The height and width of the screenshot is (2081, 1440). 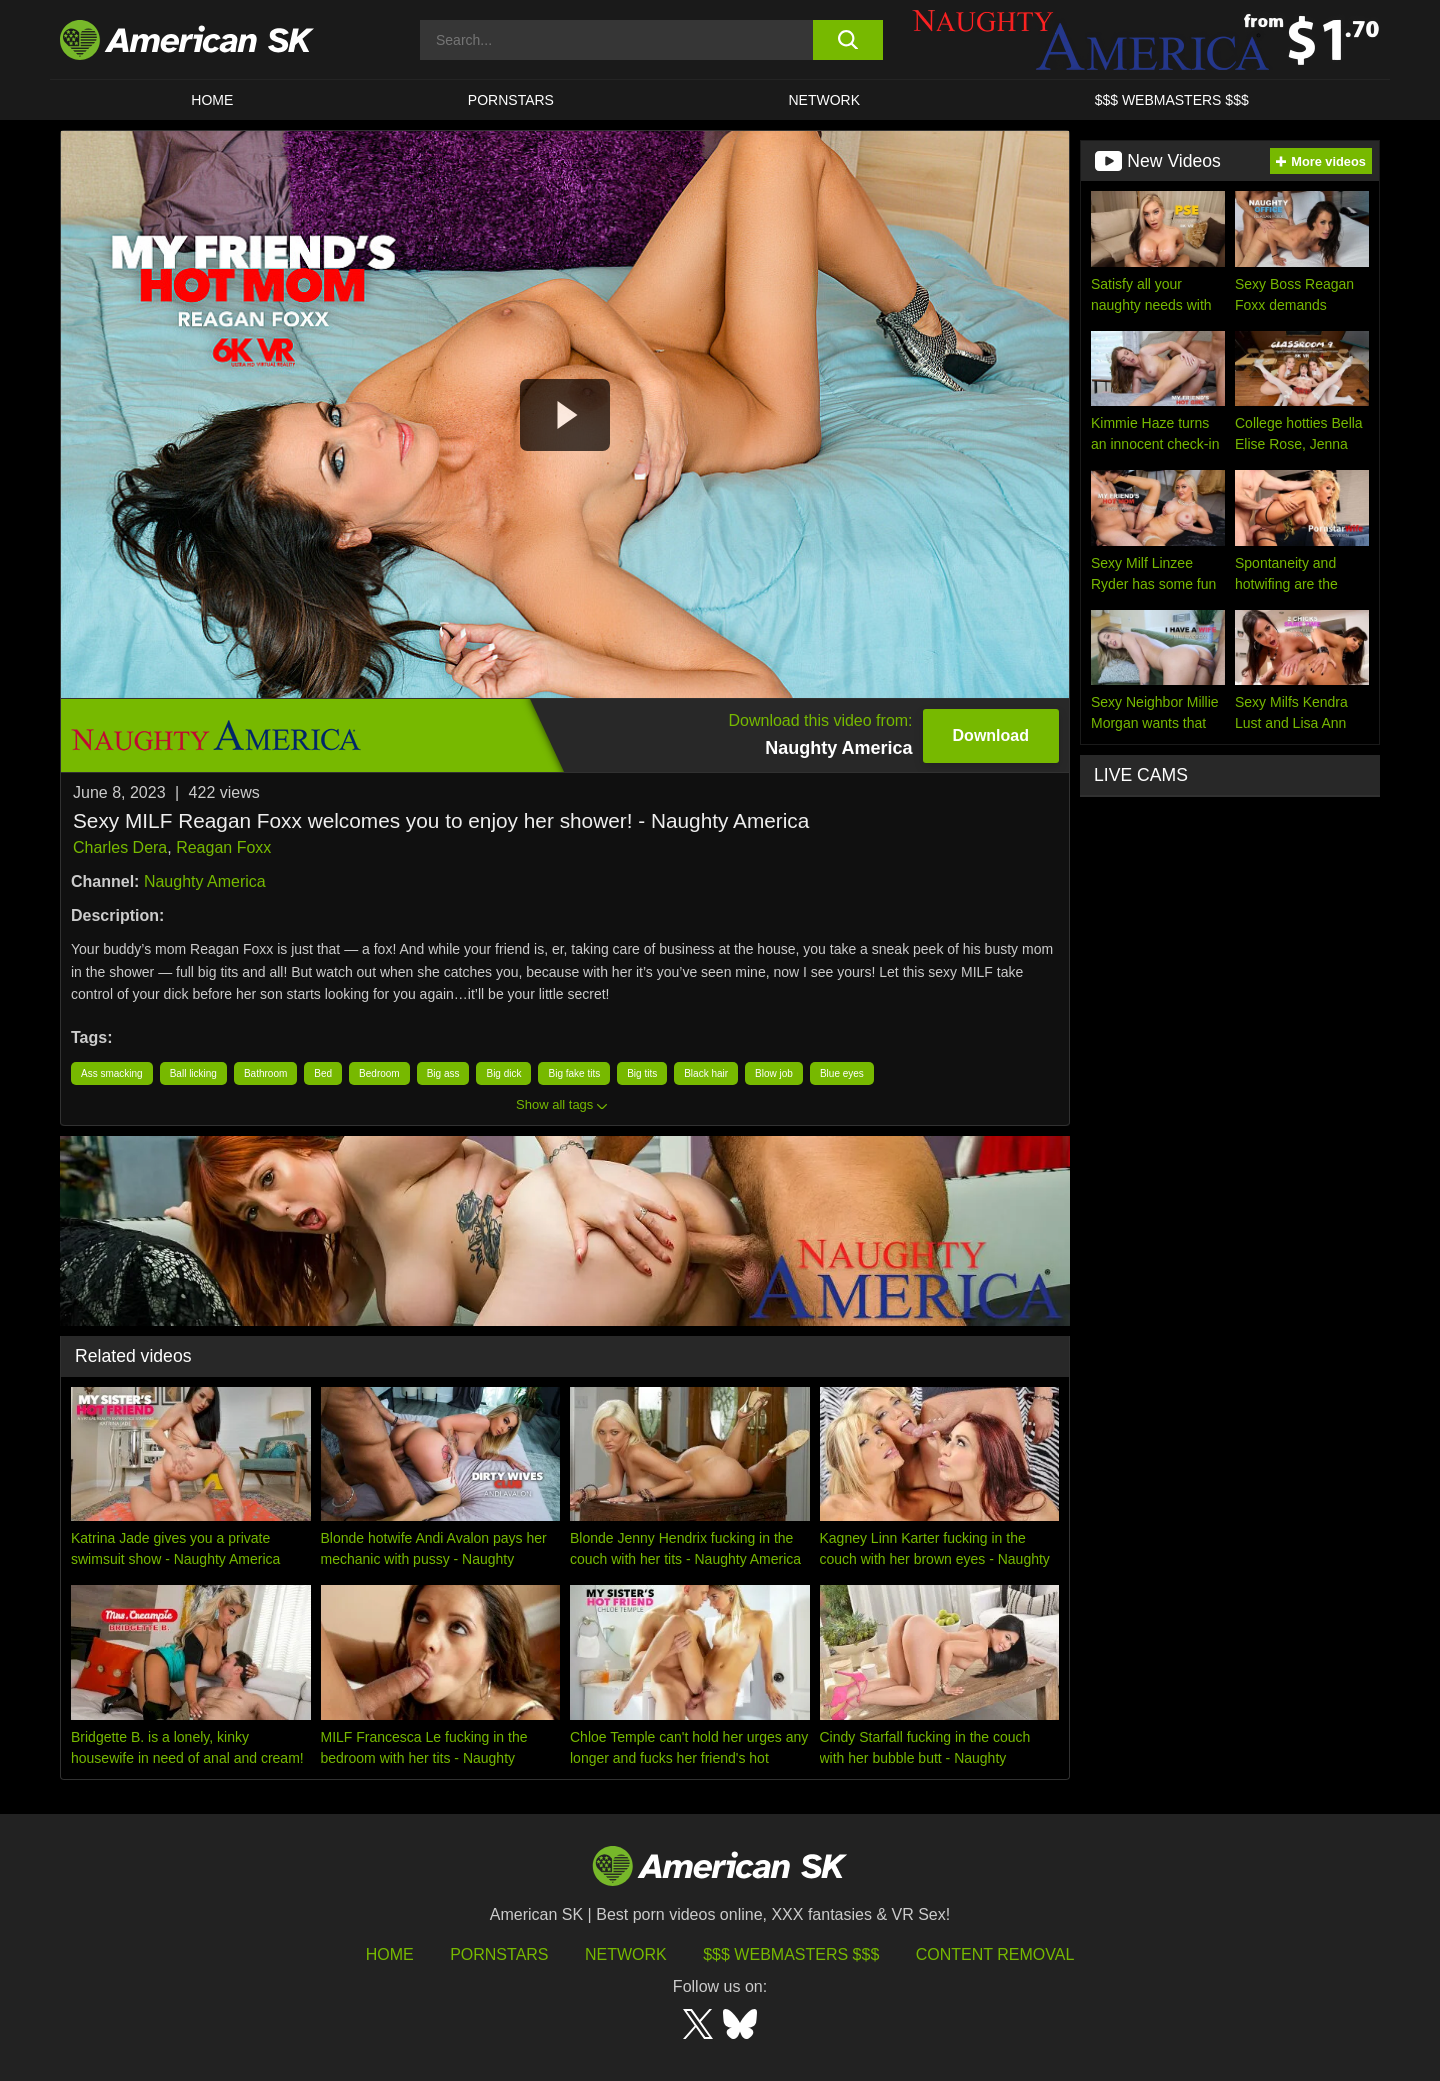 I want to click on Pornstars, so click(x=499, y=1954).